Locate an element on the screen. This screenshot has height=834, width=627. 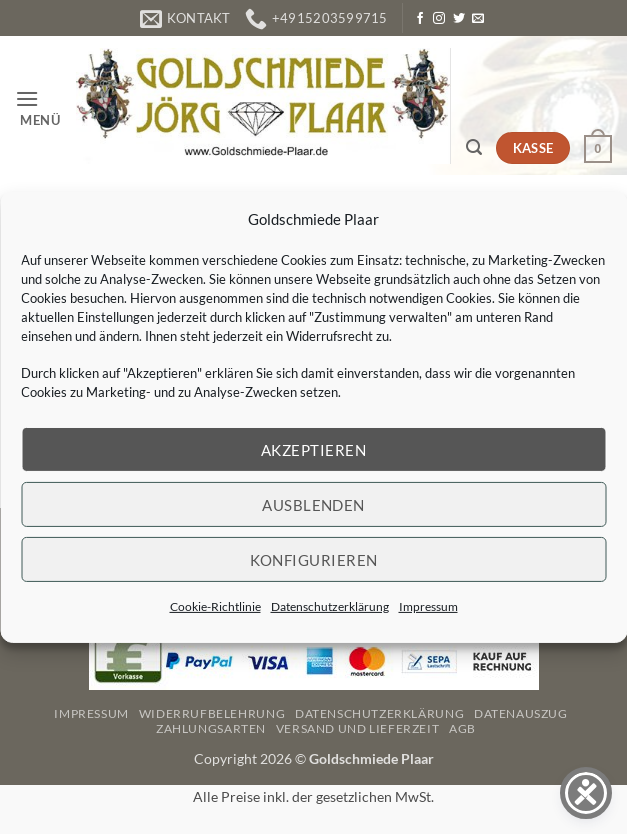
[Senden Sie uns eine E-Mail] is located at coordinates (478, 19).